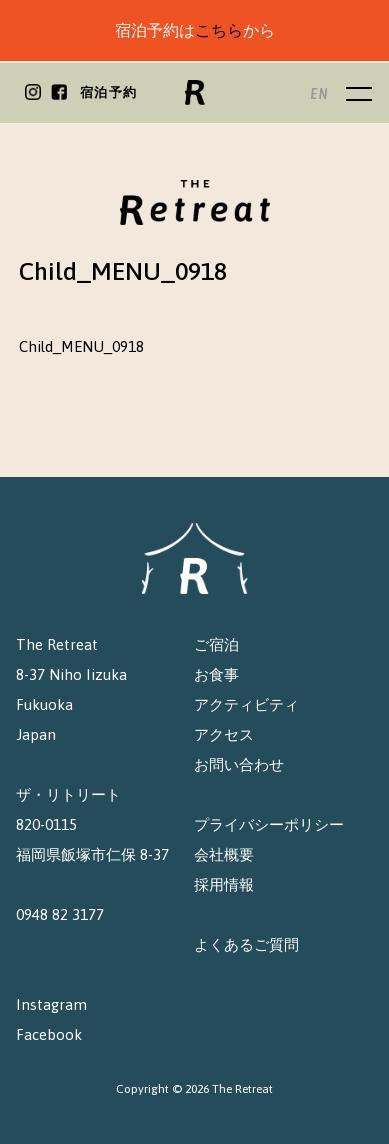  What do you see at coordinates (49, 1034) in the screenshot?
I see `Facebook` at bounding box center [49, 1034].